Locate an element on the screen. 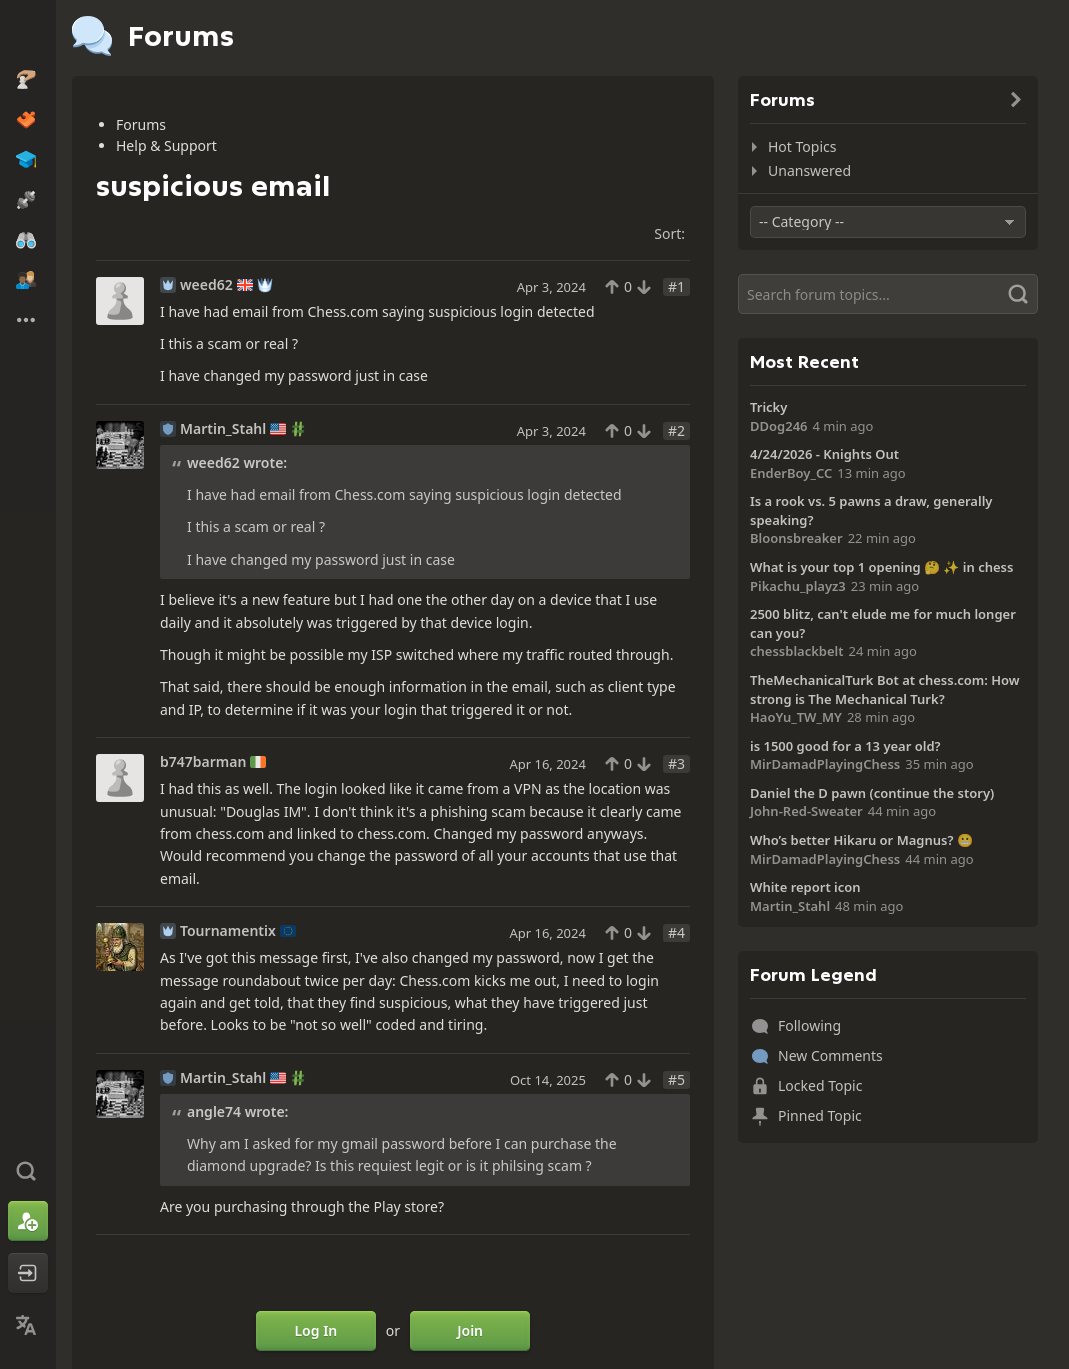 The width and height of the screenshot is (1069, 1369). Tricky is located at coordinates (768, 407).